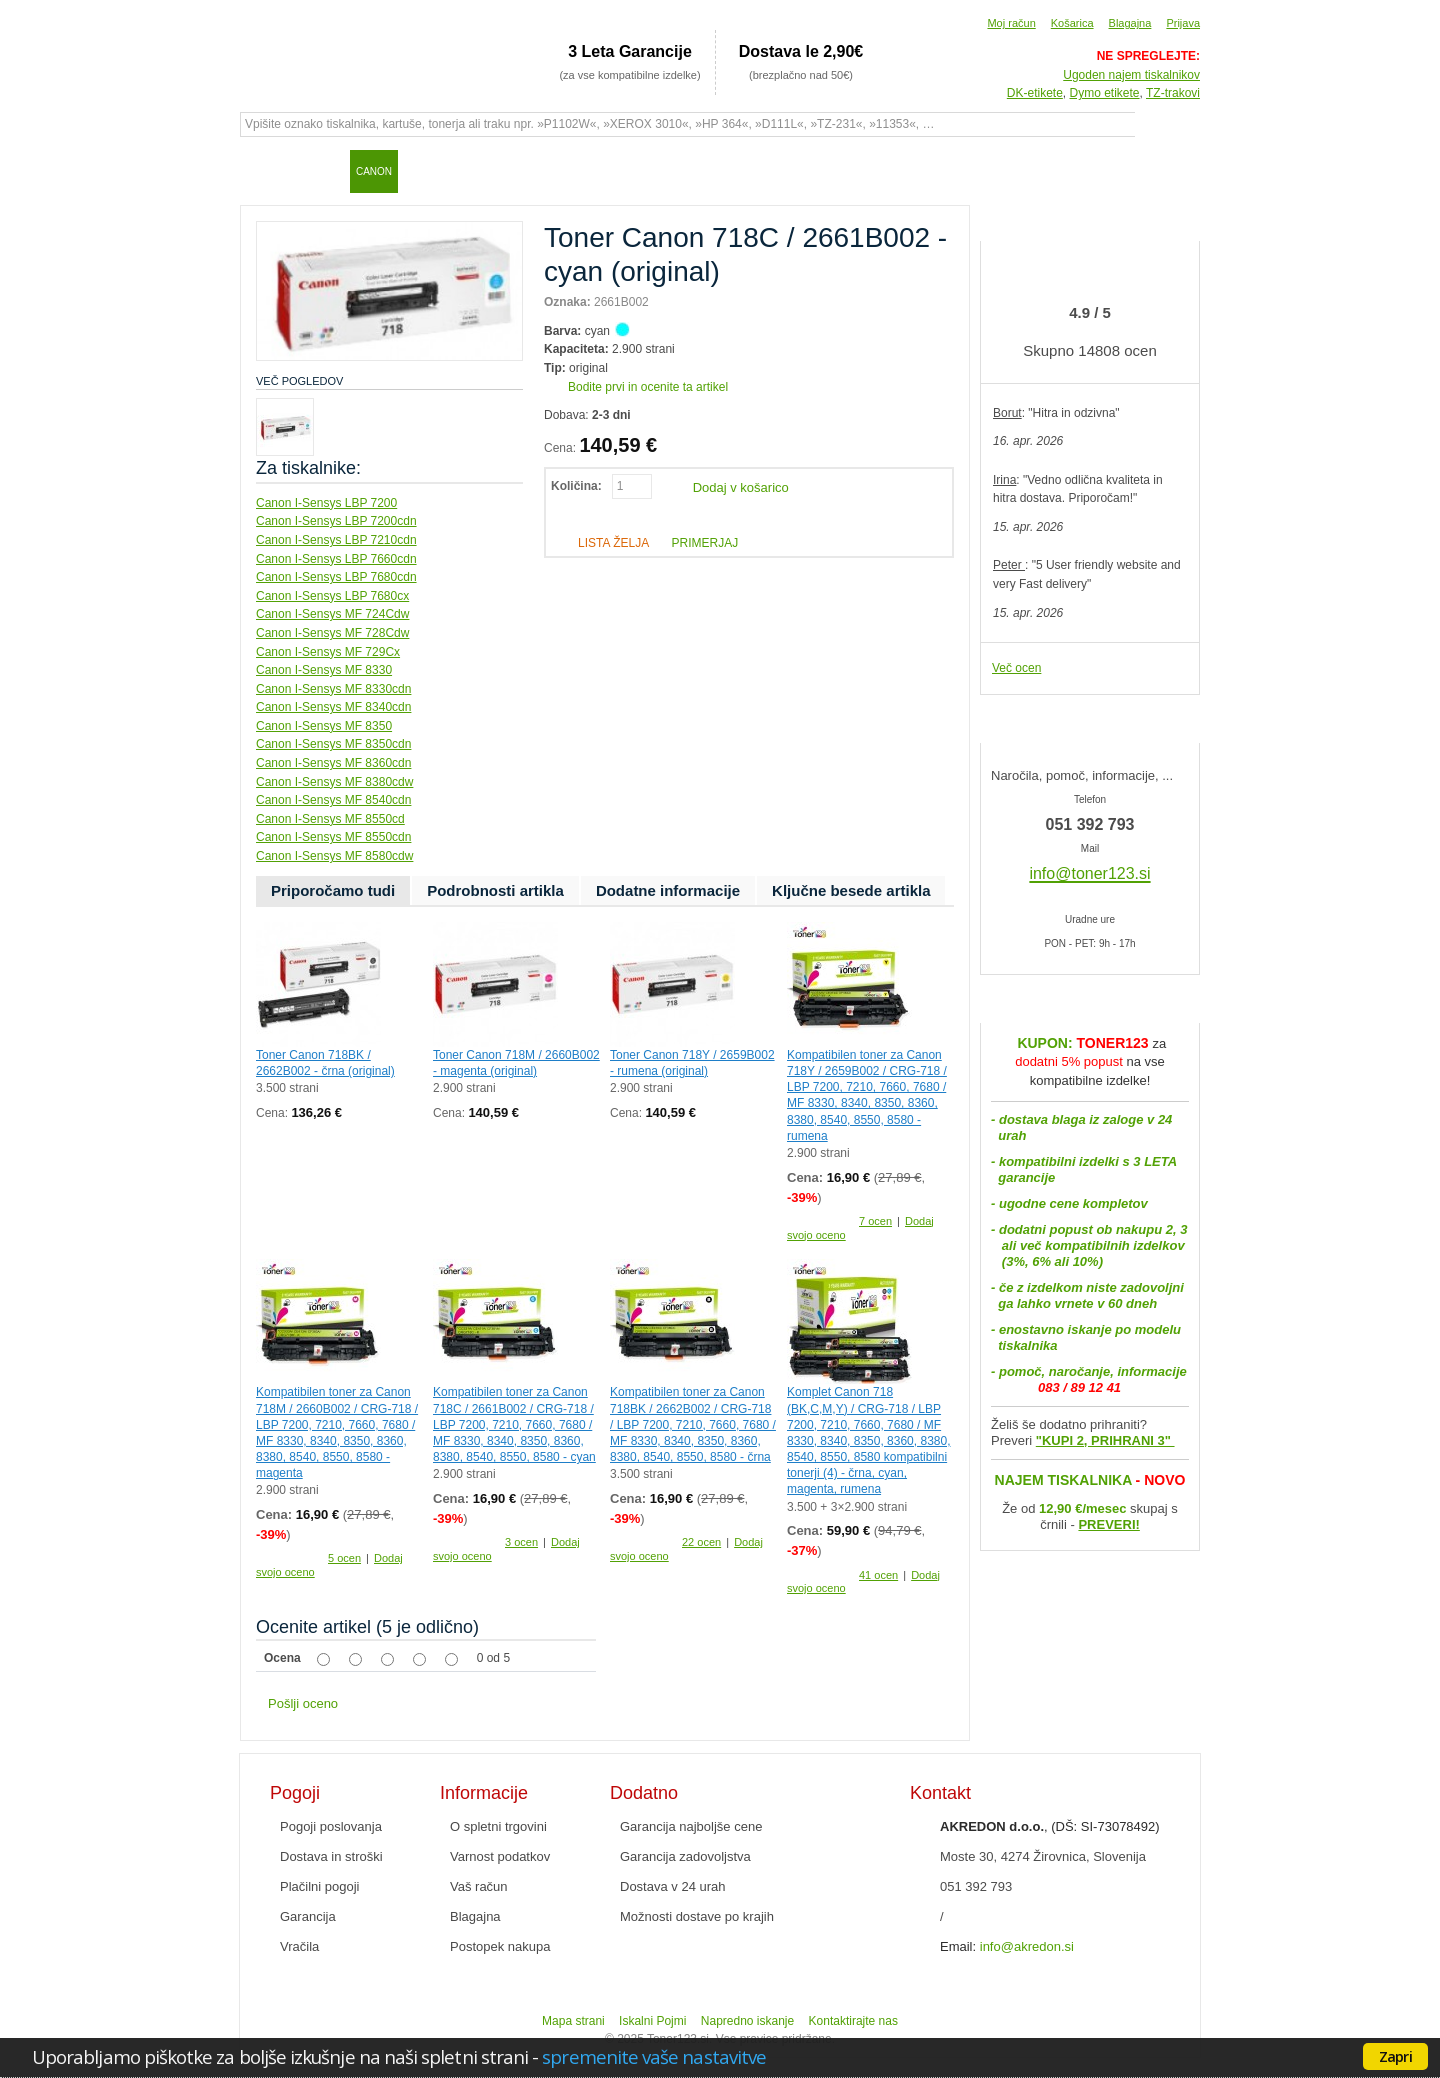 The height and width of the screenshot is (2078, 1440). Describe the element at coordinates (685, 1856) in the screenshot. I see `Garancija zadovoljstva` at that location.